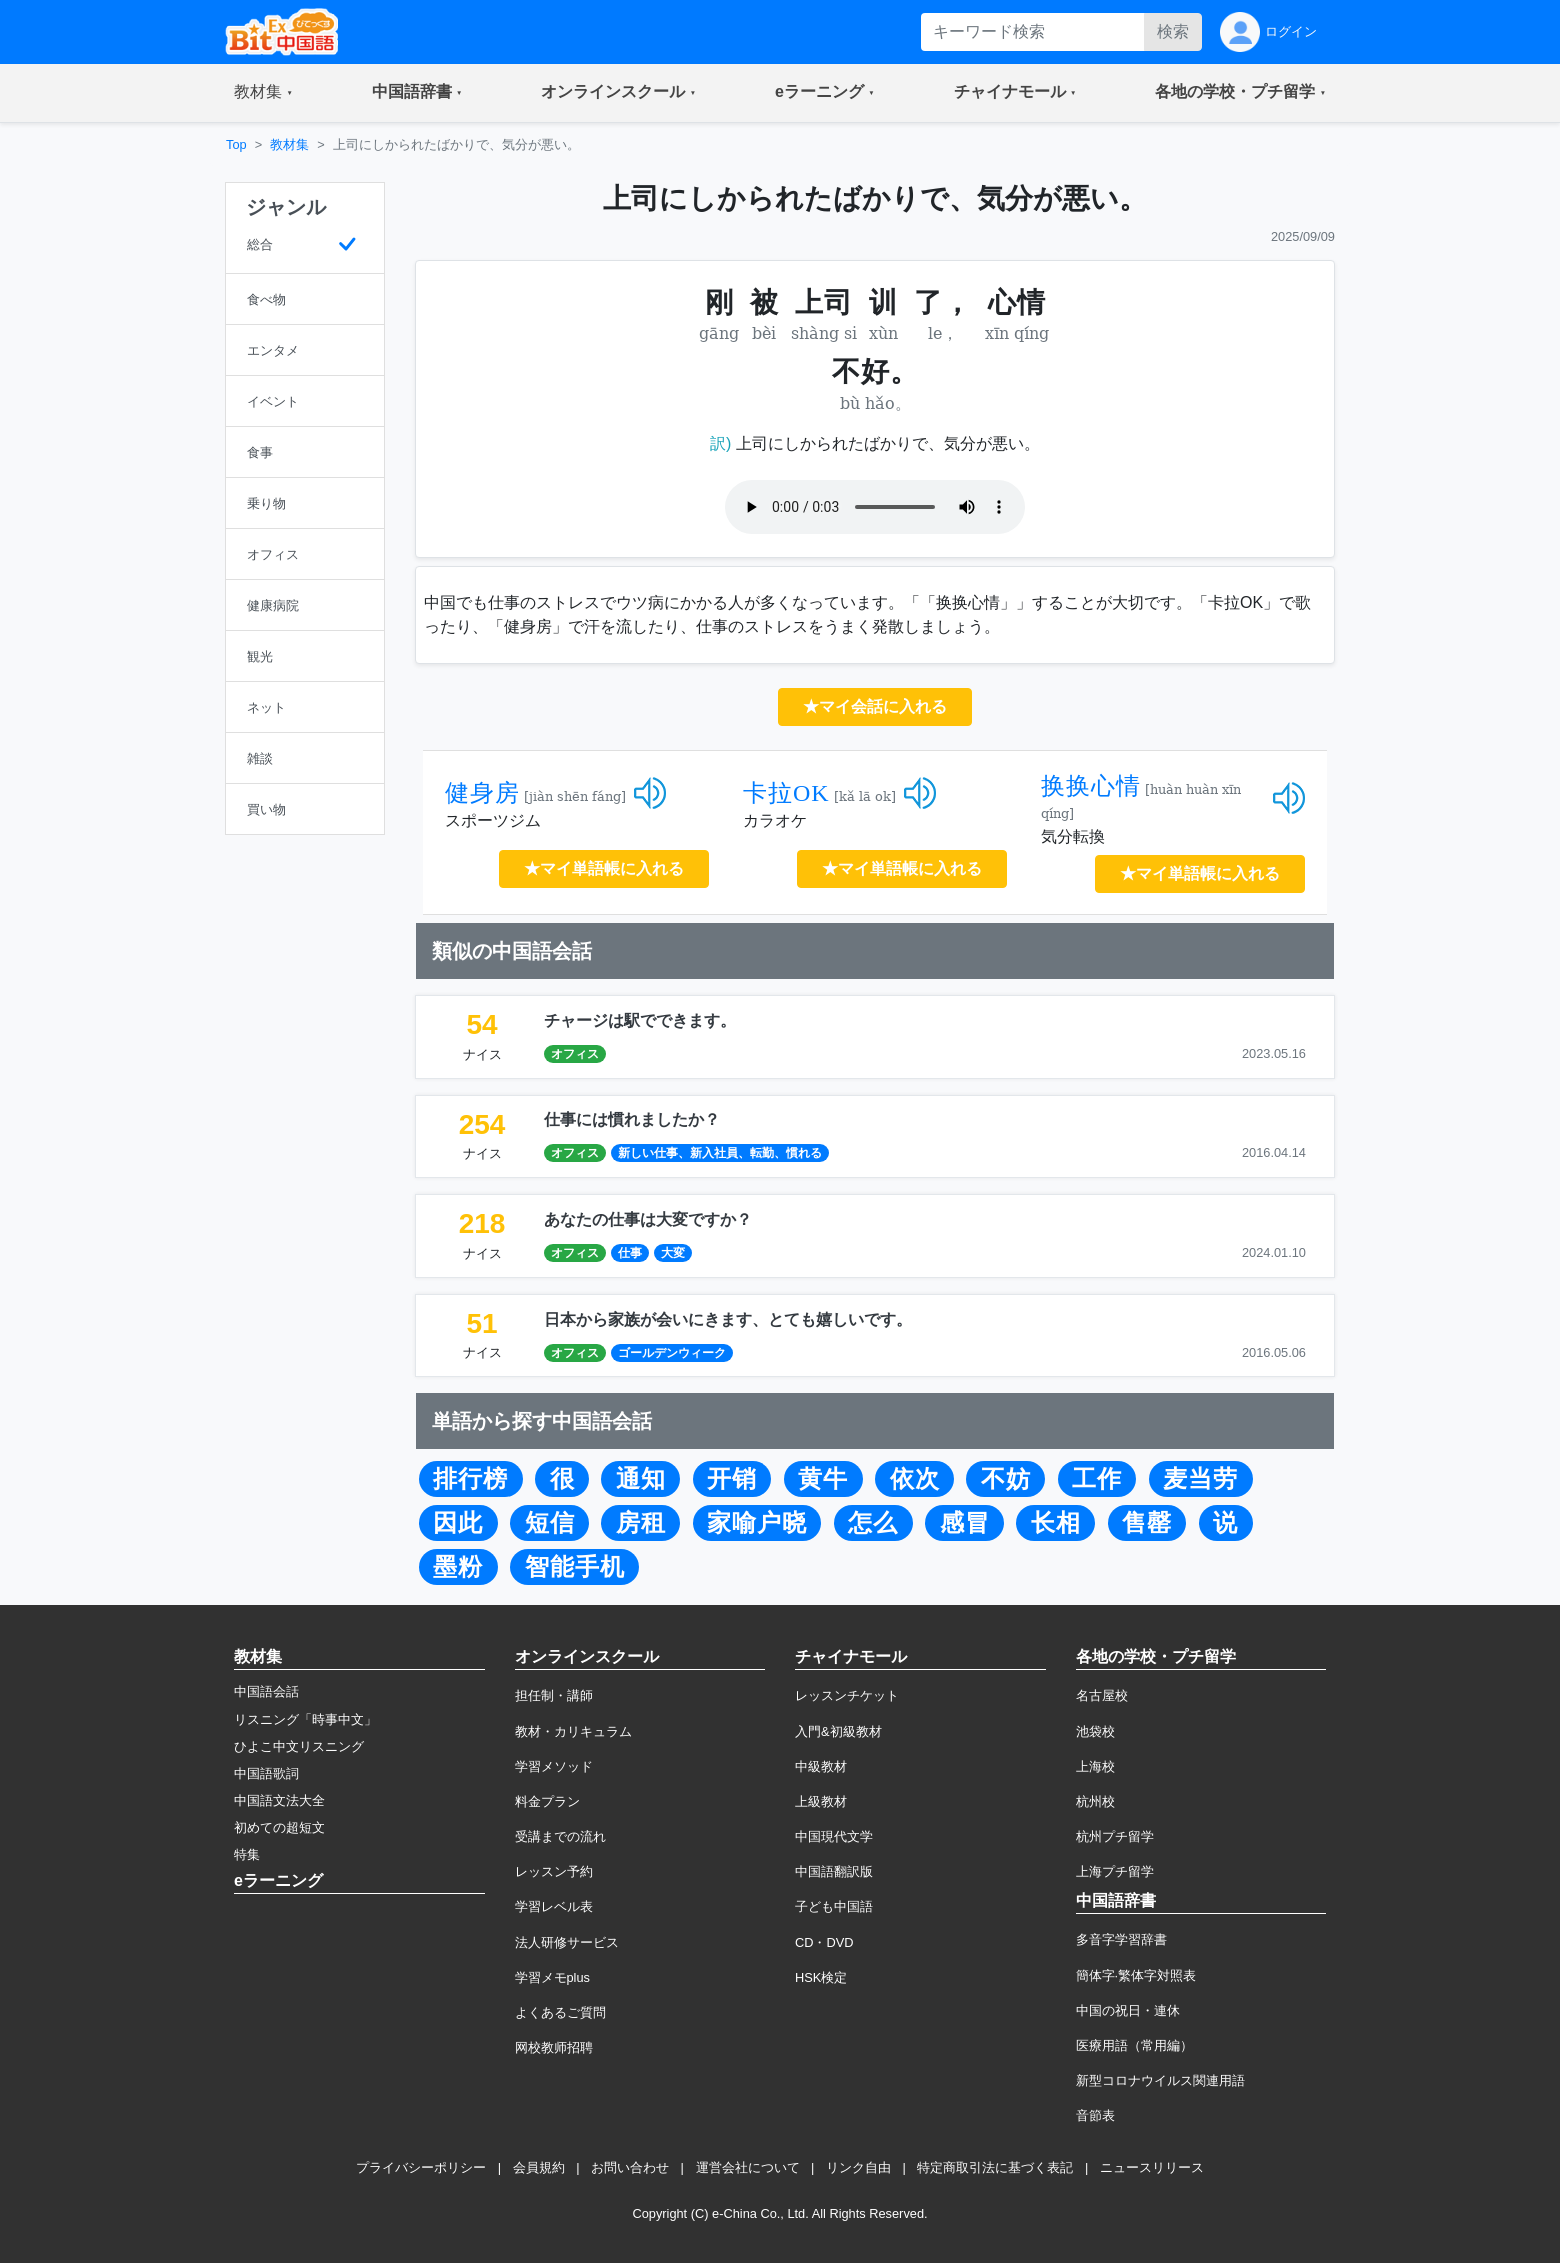 The image size is (1560, 2263). Describe the element at coordinates (1095, 1731) in the screenshot. I see `池袋校` at that location.